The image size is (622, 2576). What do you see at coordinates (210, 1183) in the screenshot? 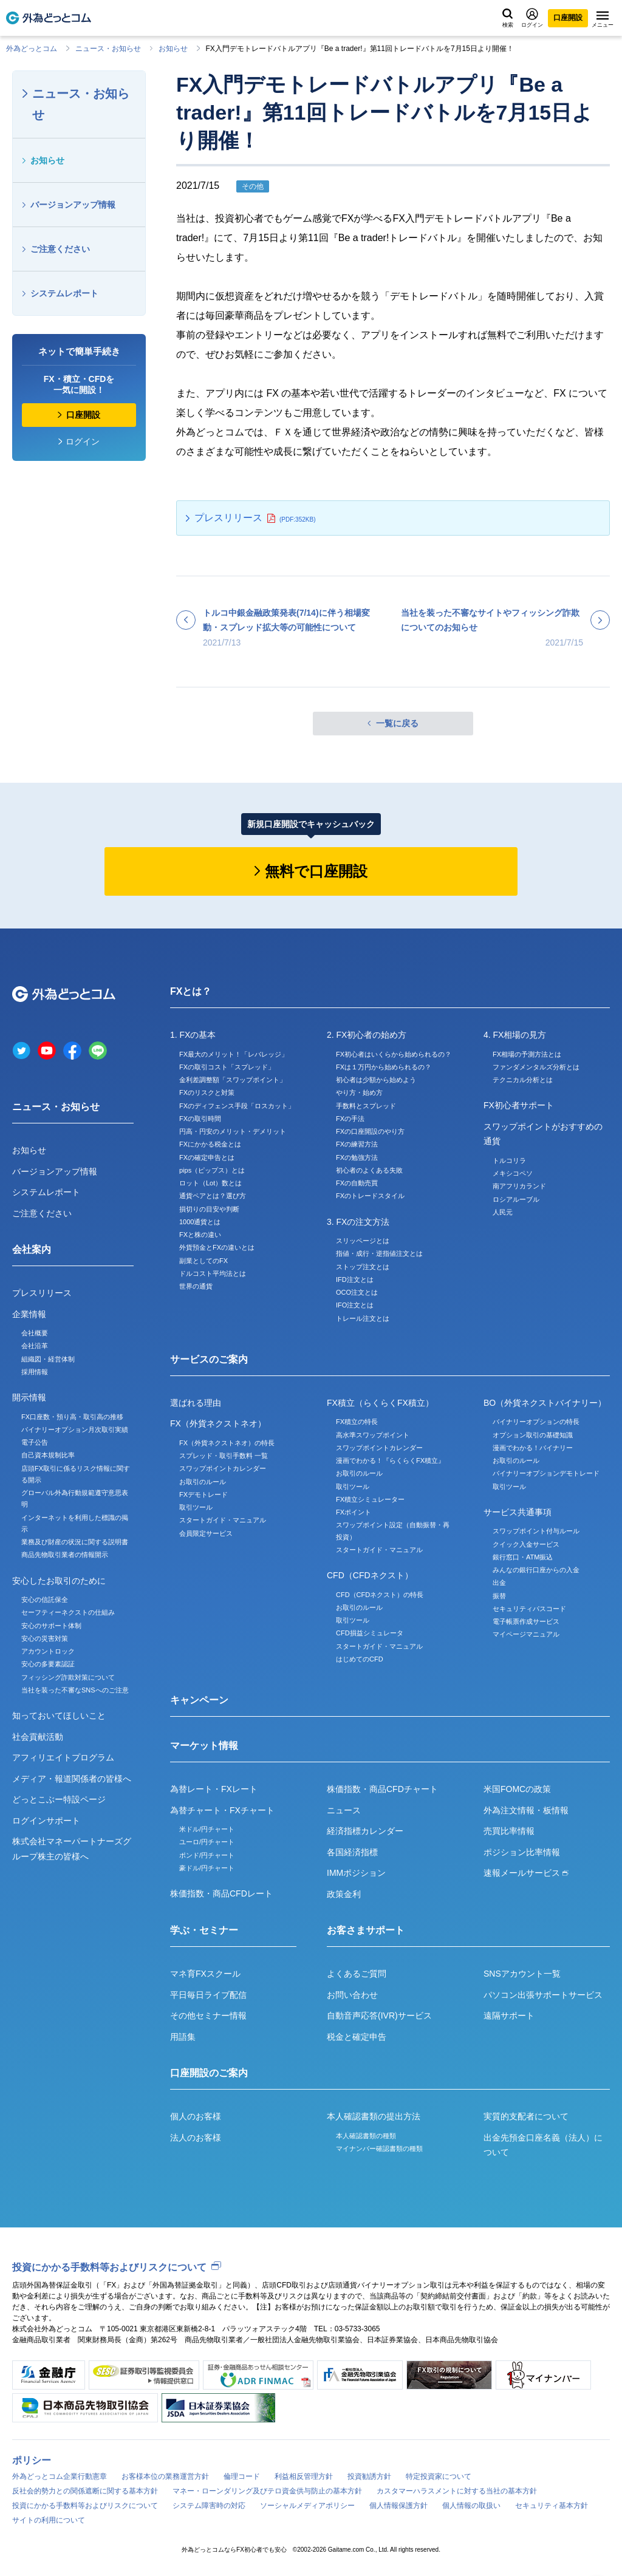
I see `ロット（Lot）数とは` at bounding box center [210, 1183].